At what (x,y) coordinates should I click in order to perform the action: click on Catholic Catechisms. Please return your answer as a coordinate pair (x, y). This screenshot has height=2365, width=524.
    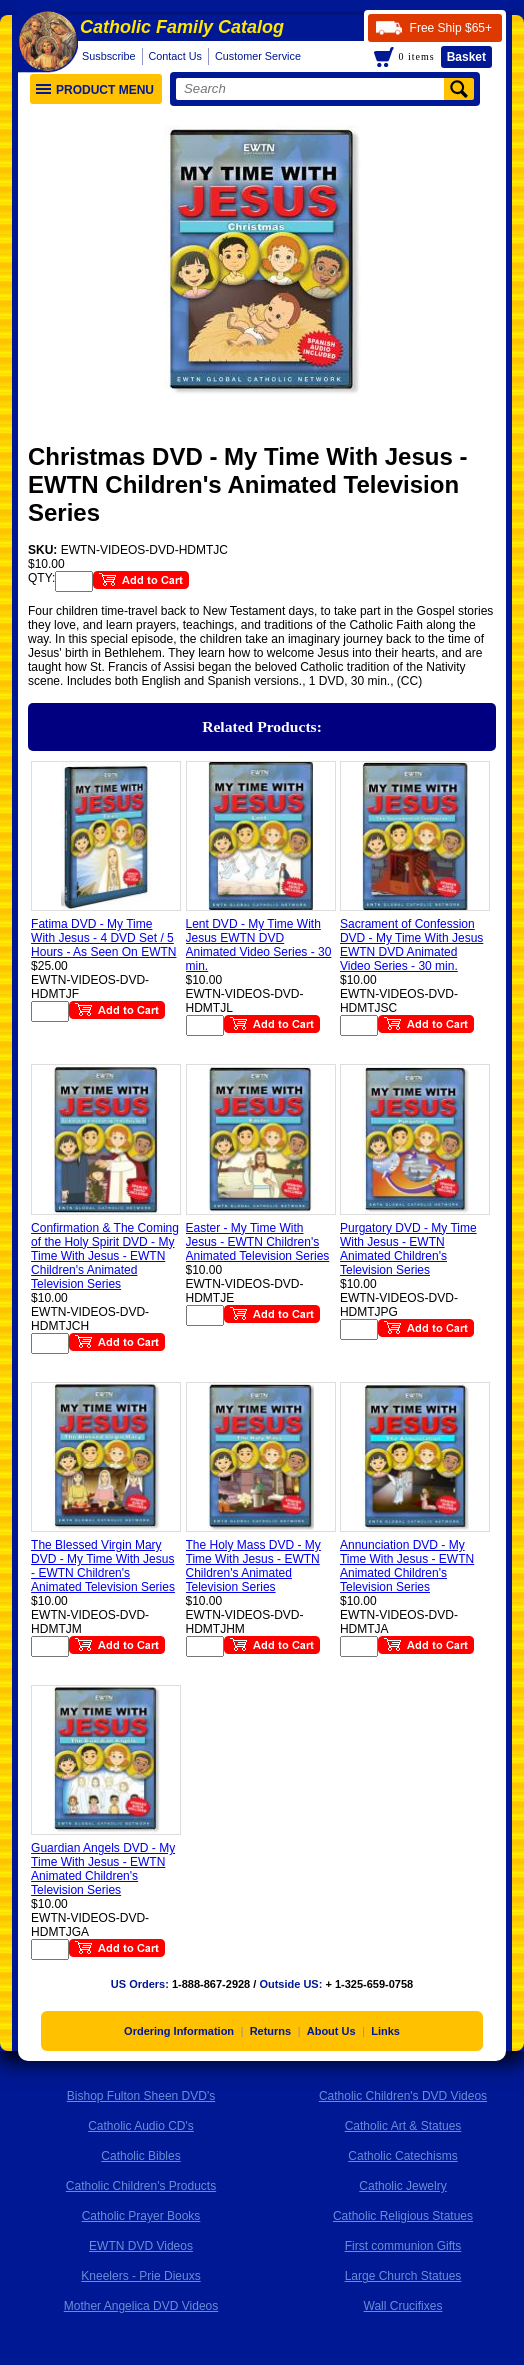
    Looking at the image, I should click on (402, 2156).